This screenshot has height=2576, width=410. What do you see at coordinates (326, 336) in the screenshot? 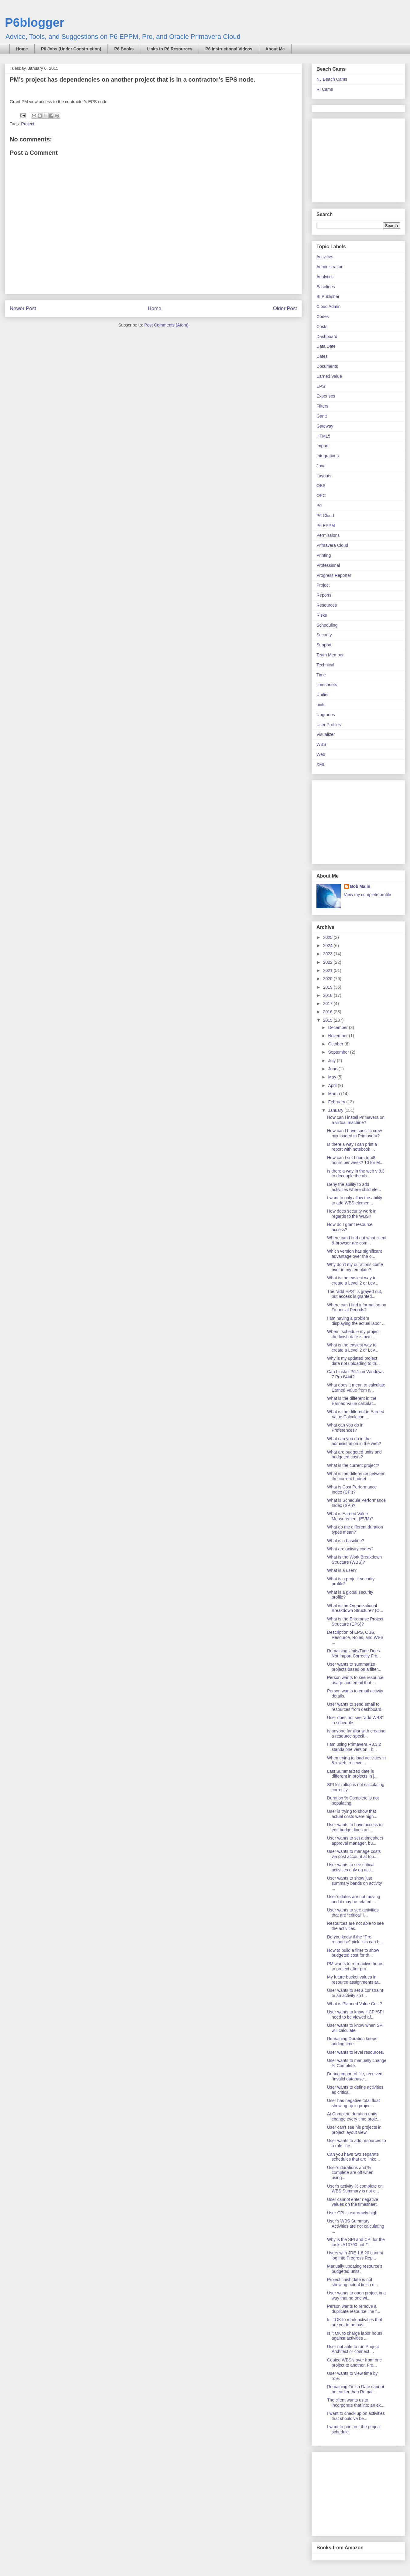
I see `Dashboard` at bounding box center [326, 336].